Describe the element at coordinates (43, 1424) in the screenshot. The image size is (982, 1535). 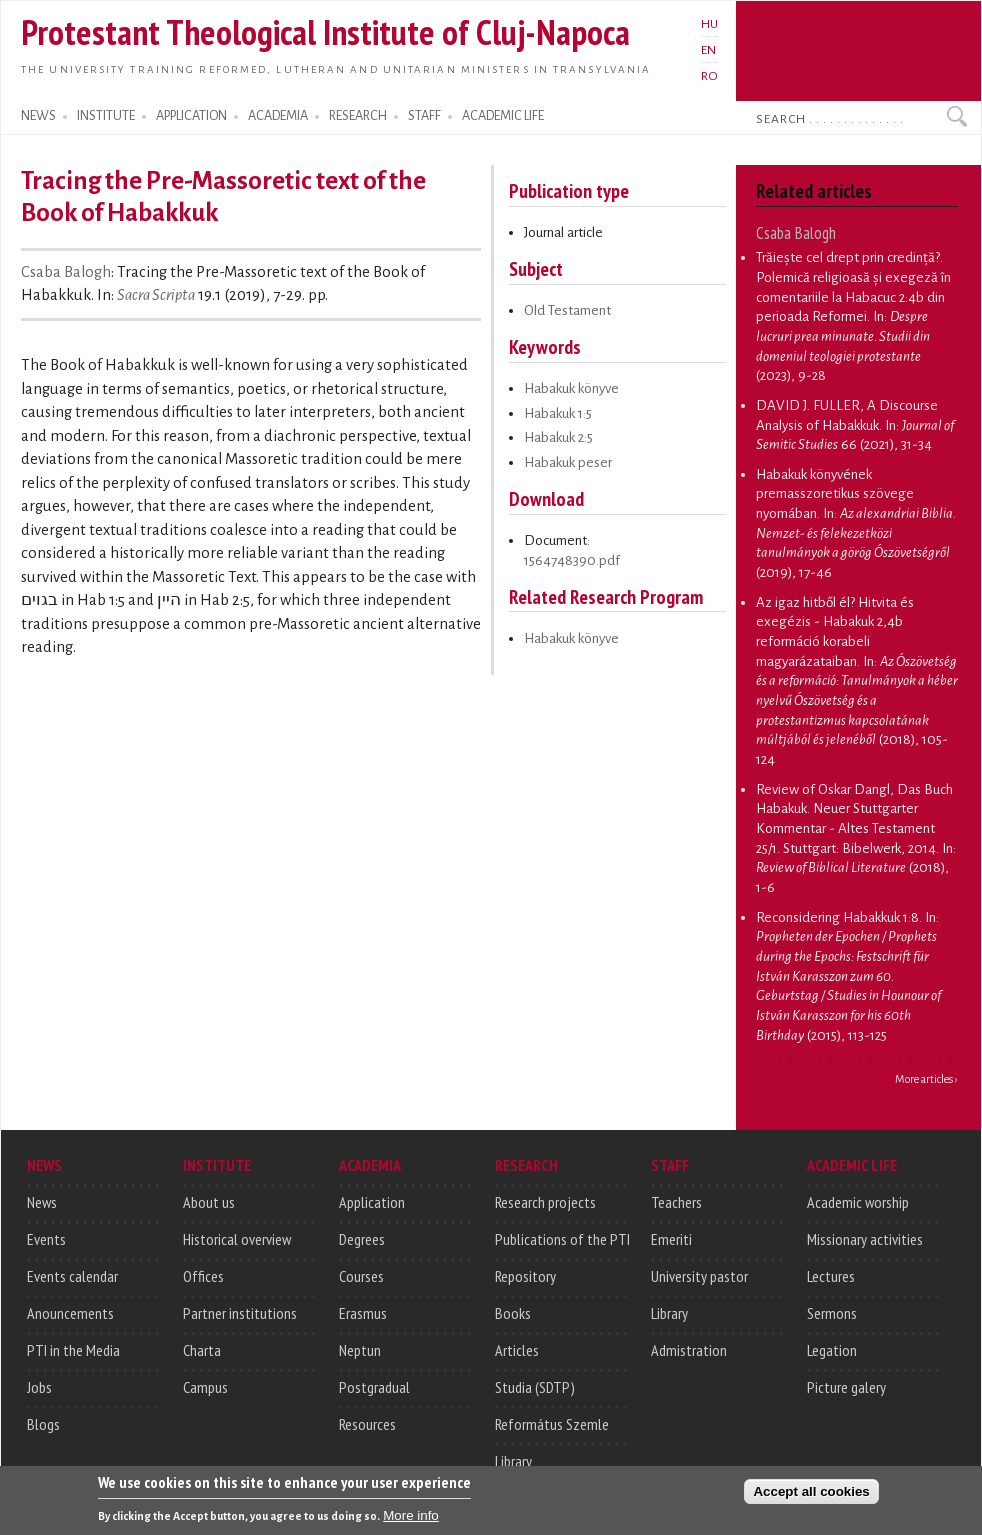
I see `Blogs` at that location.